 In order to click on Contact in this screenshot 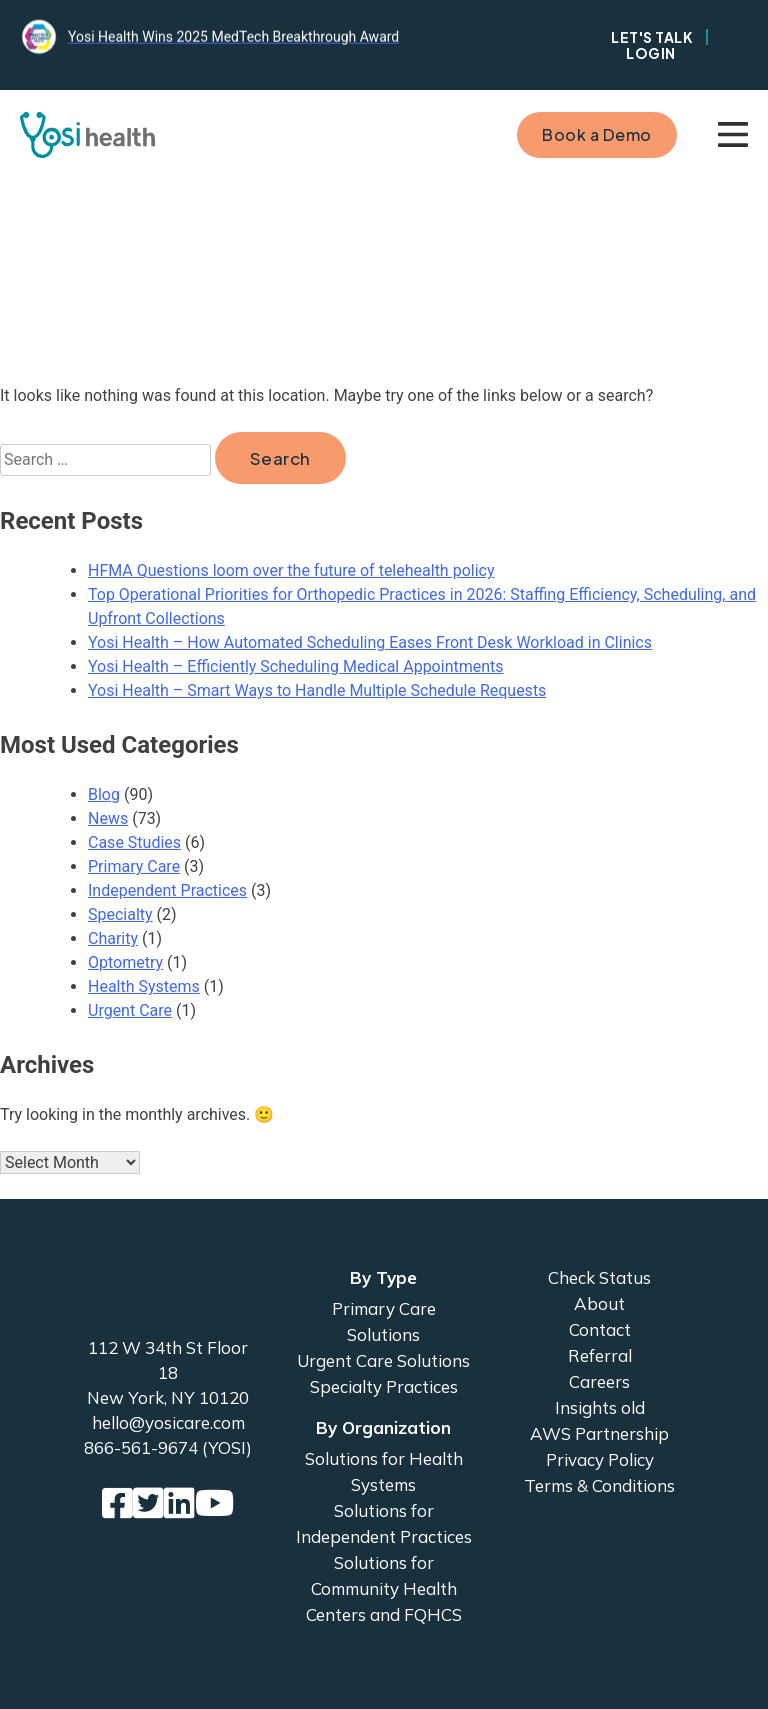, I will do `click(600, 1329)`.